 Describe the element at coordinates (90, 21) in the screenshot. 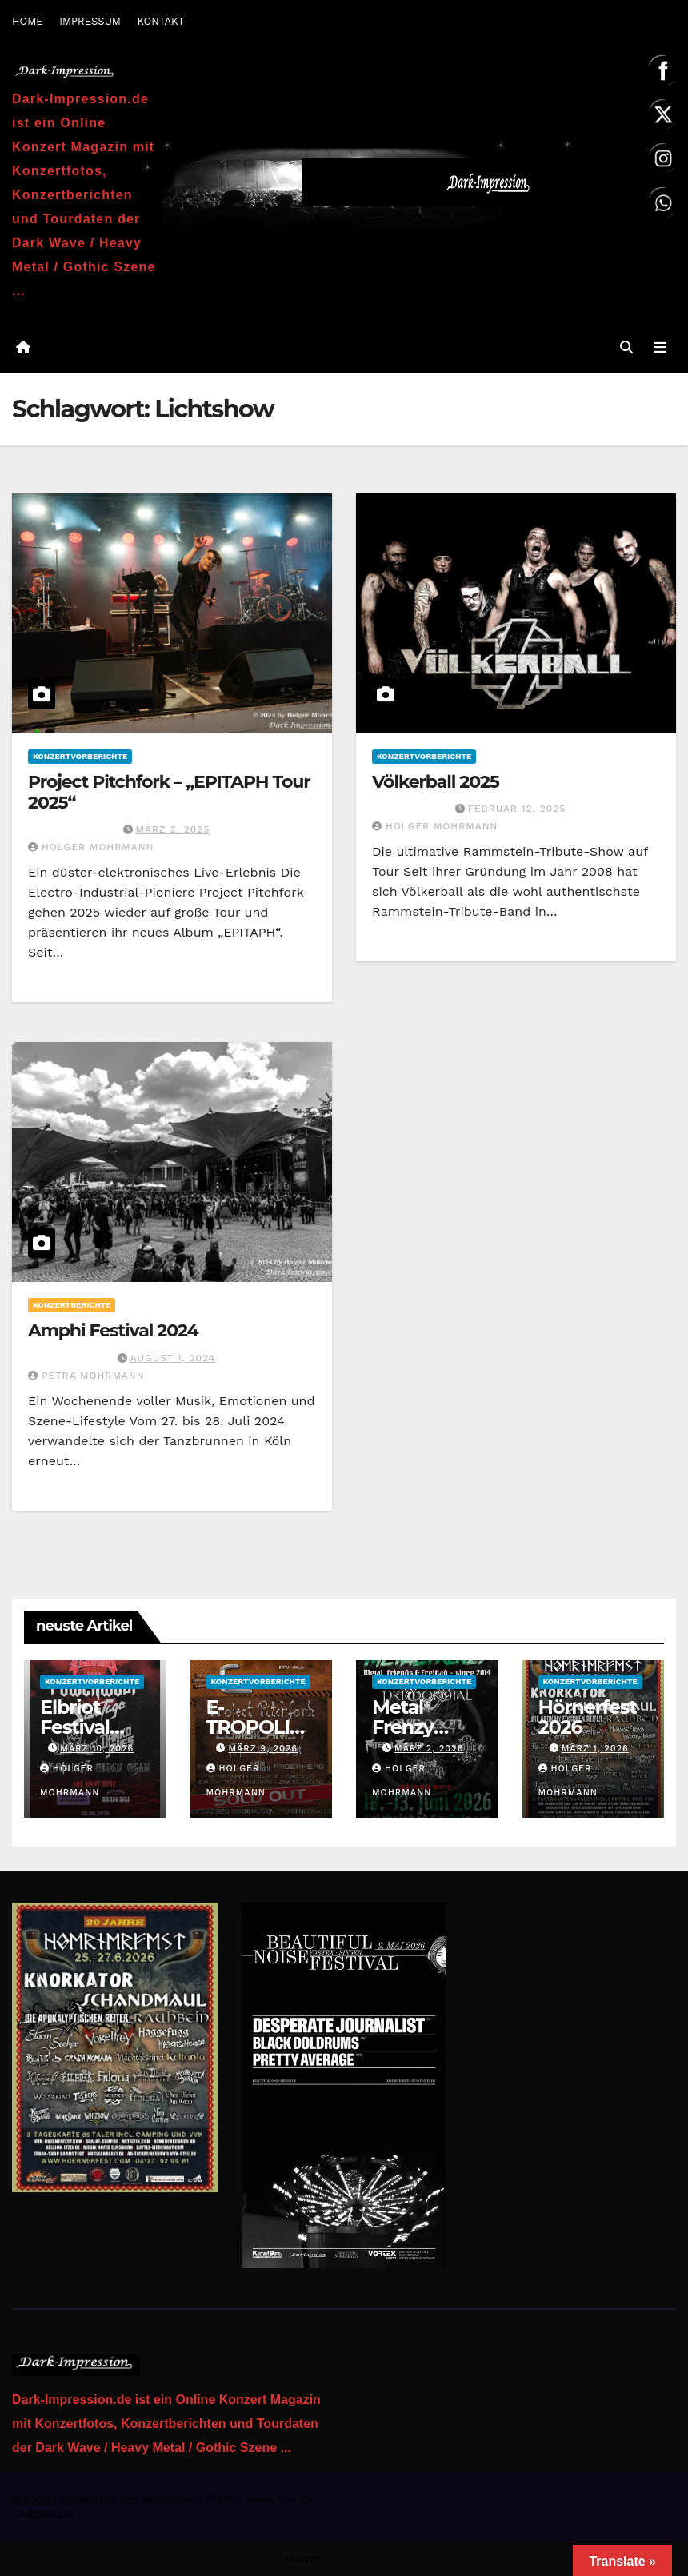

I see `IMPRESSUM` at that location.